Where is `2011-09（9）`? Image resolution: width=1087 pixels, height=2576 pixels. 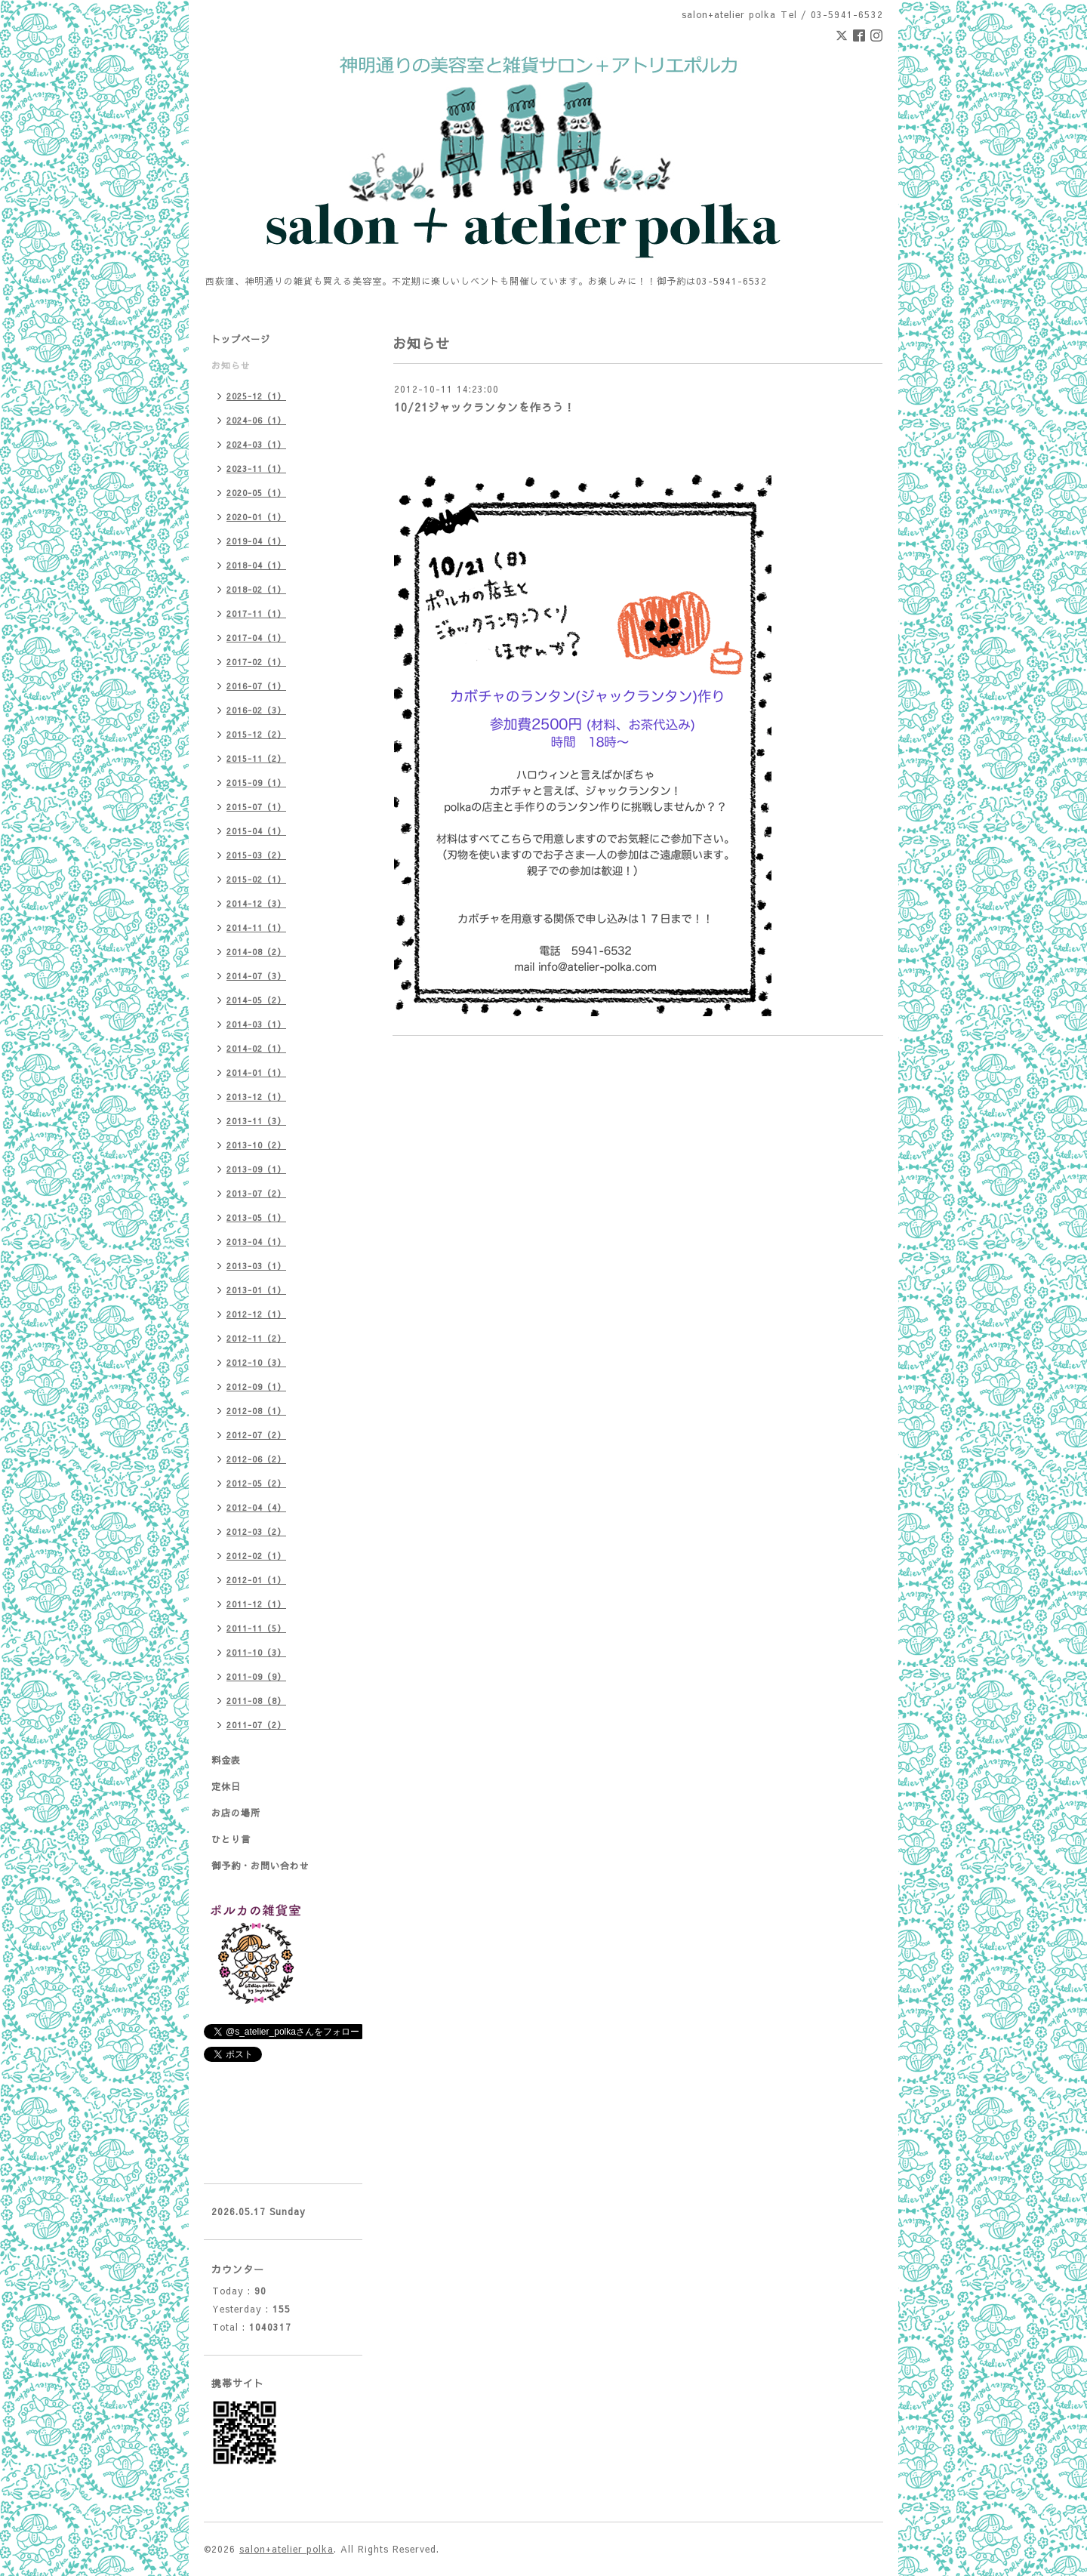
2011-09（9） is located at coordinates (256, 1676).